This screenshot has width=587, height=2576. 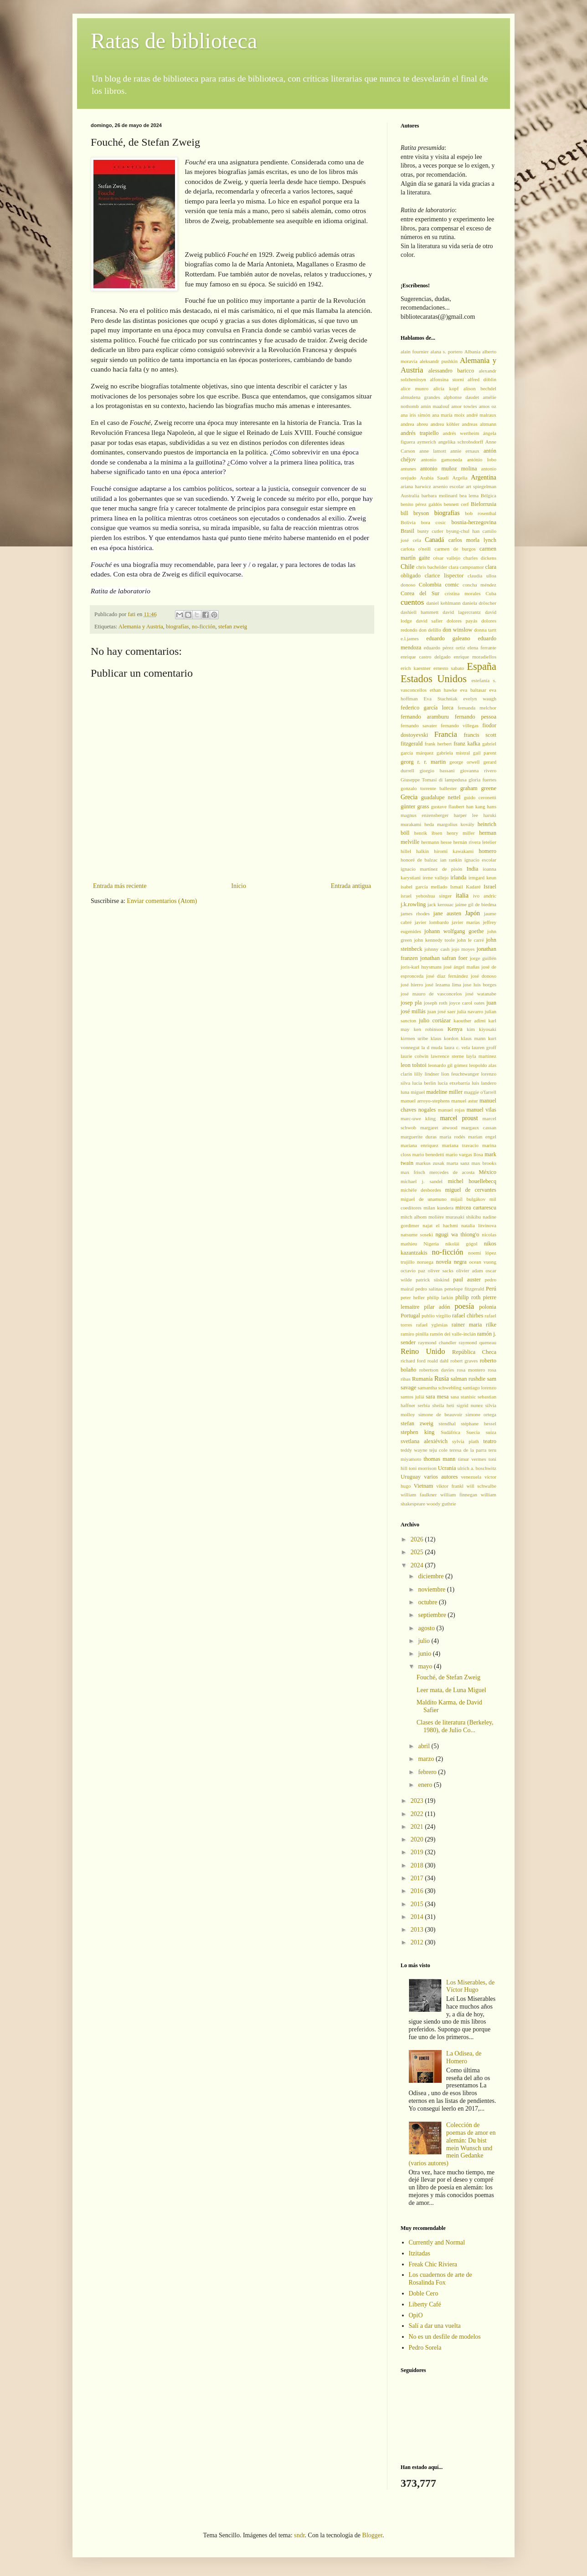 I want to click on suiza, so click(x=491, y=1432).